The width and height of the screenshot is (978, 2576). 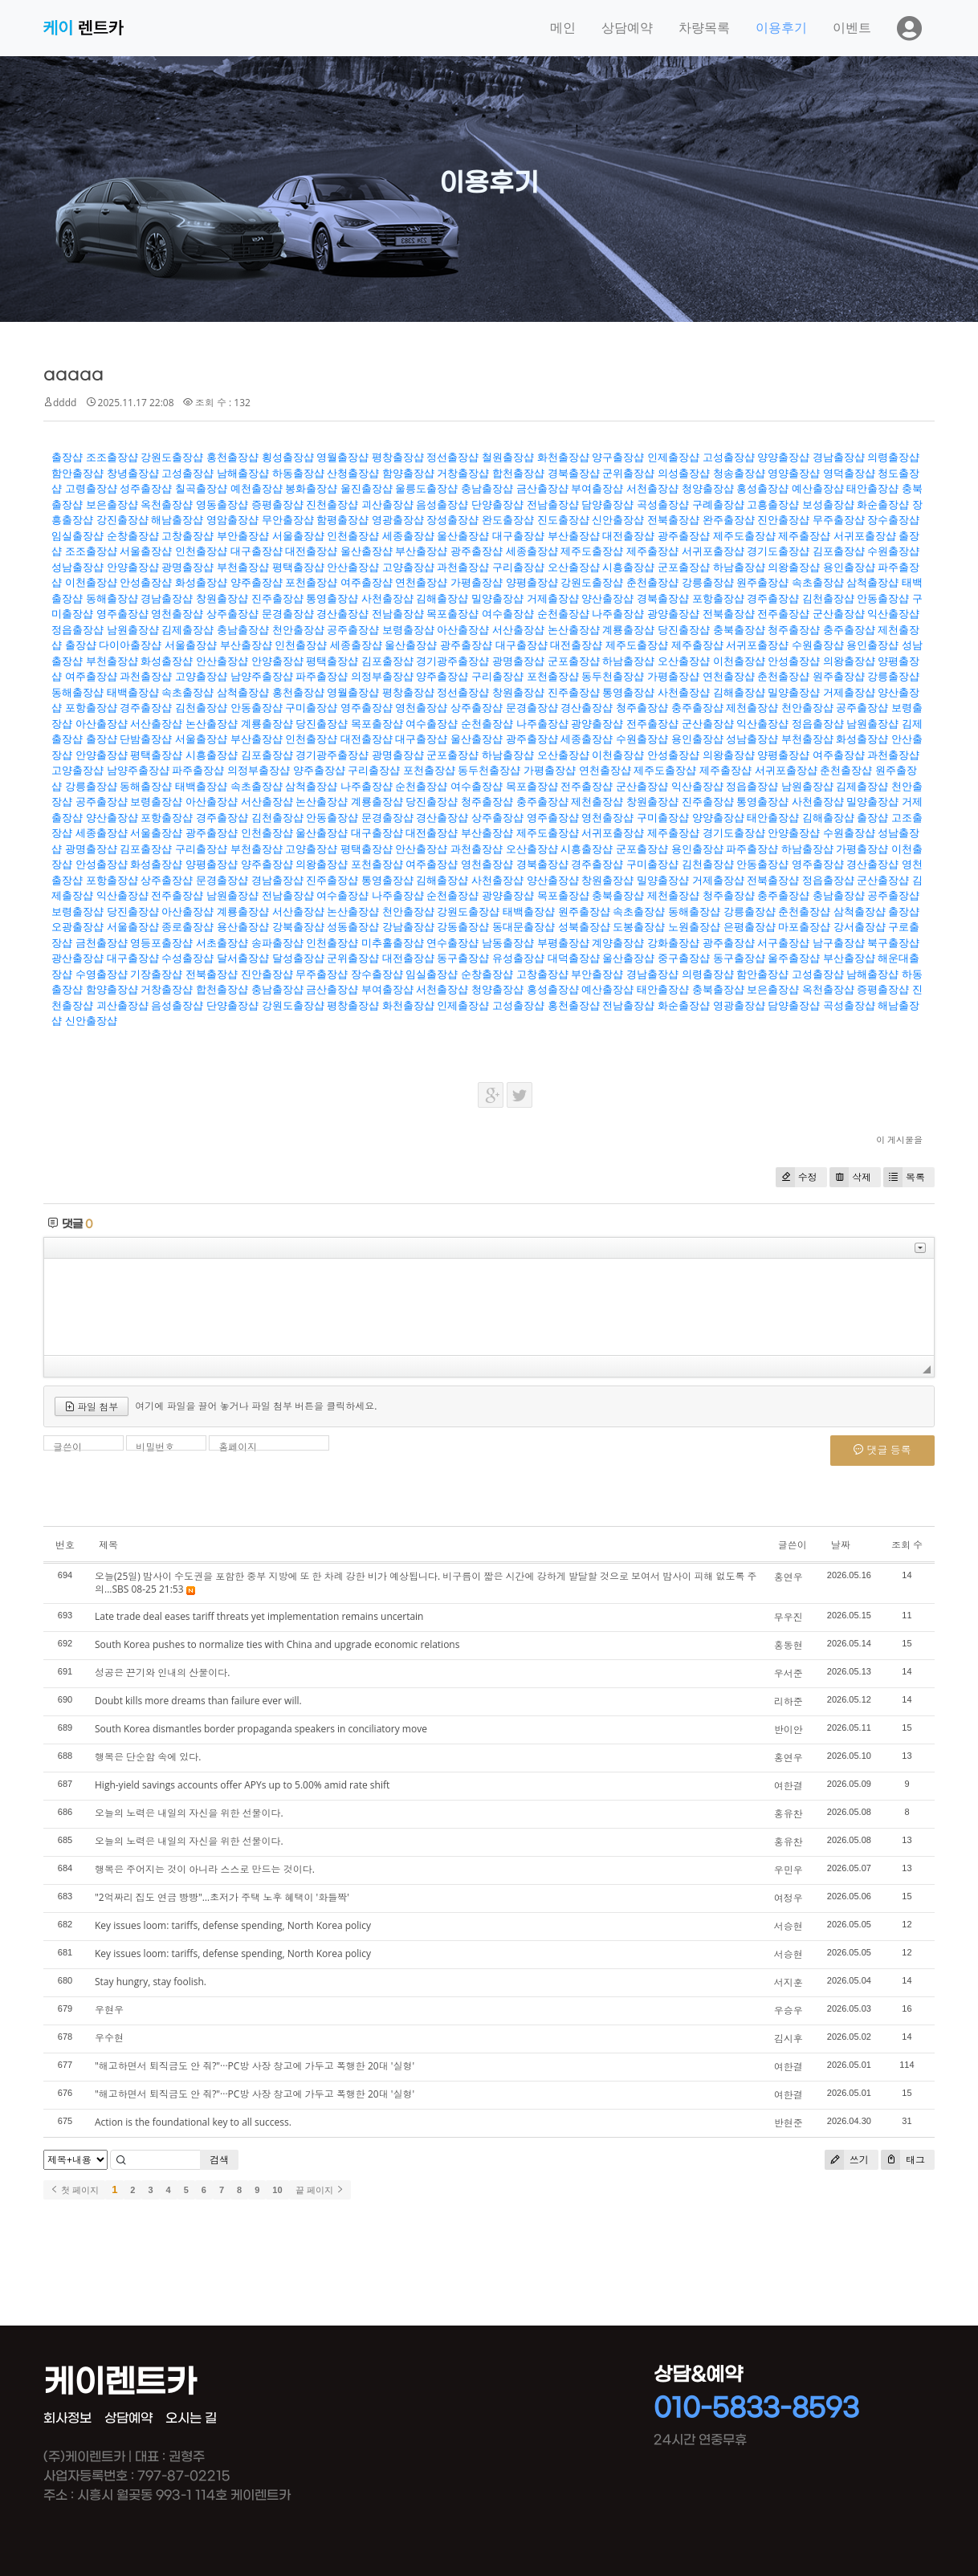 What do you see at coordinates (232, 614) in the screenshot?
I see `상주출장샵` at bounding box center [232, 614].